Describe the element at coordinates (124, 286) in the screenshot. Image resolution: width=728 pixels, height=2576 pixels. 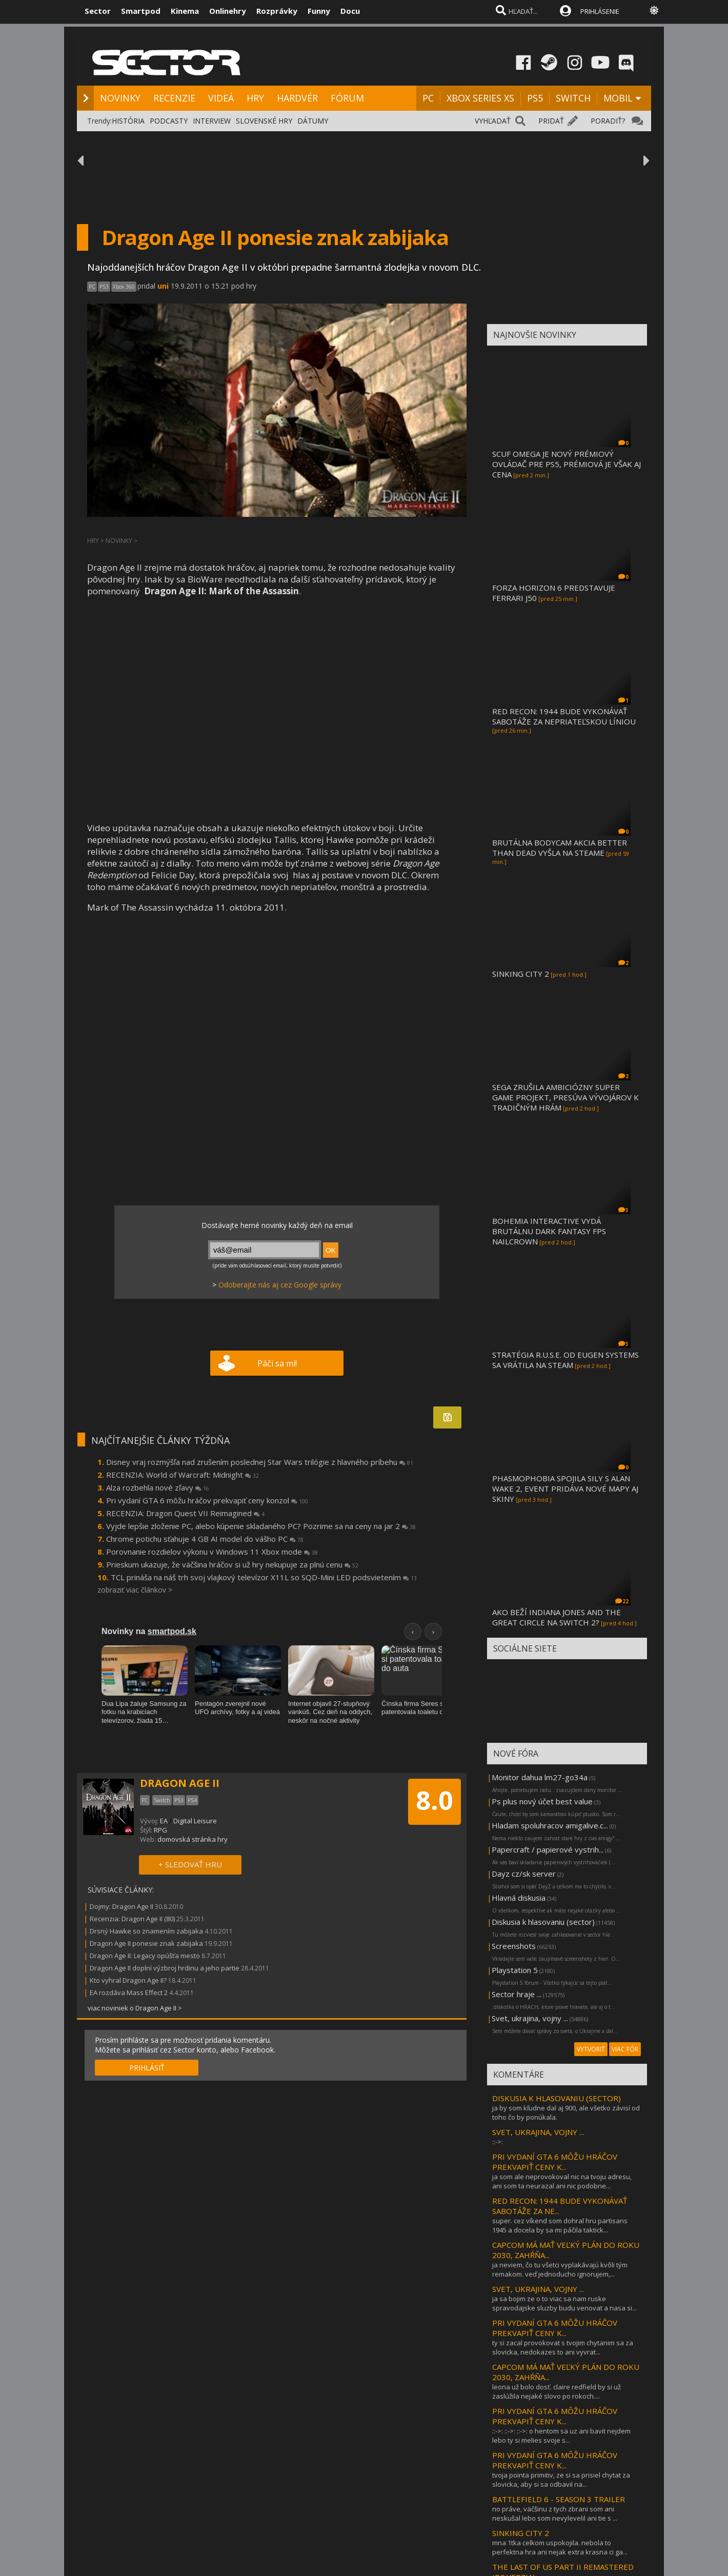
I see `Xbox 360` at that location.